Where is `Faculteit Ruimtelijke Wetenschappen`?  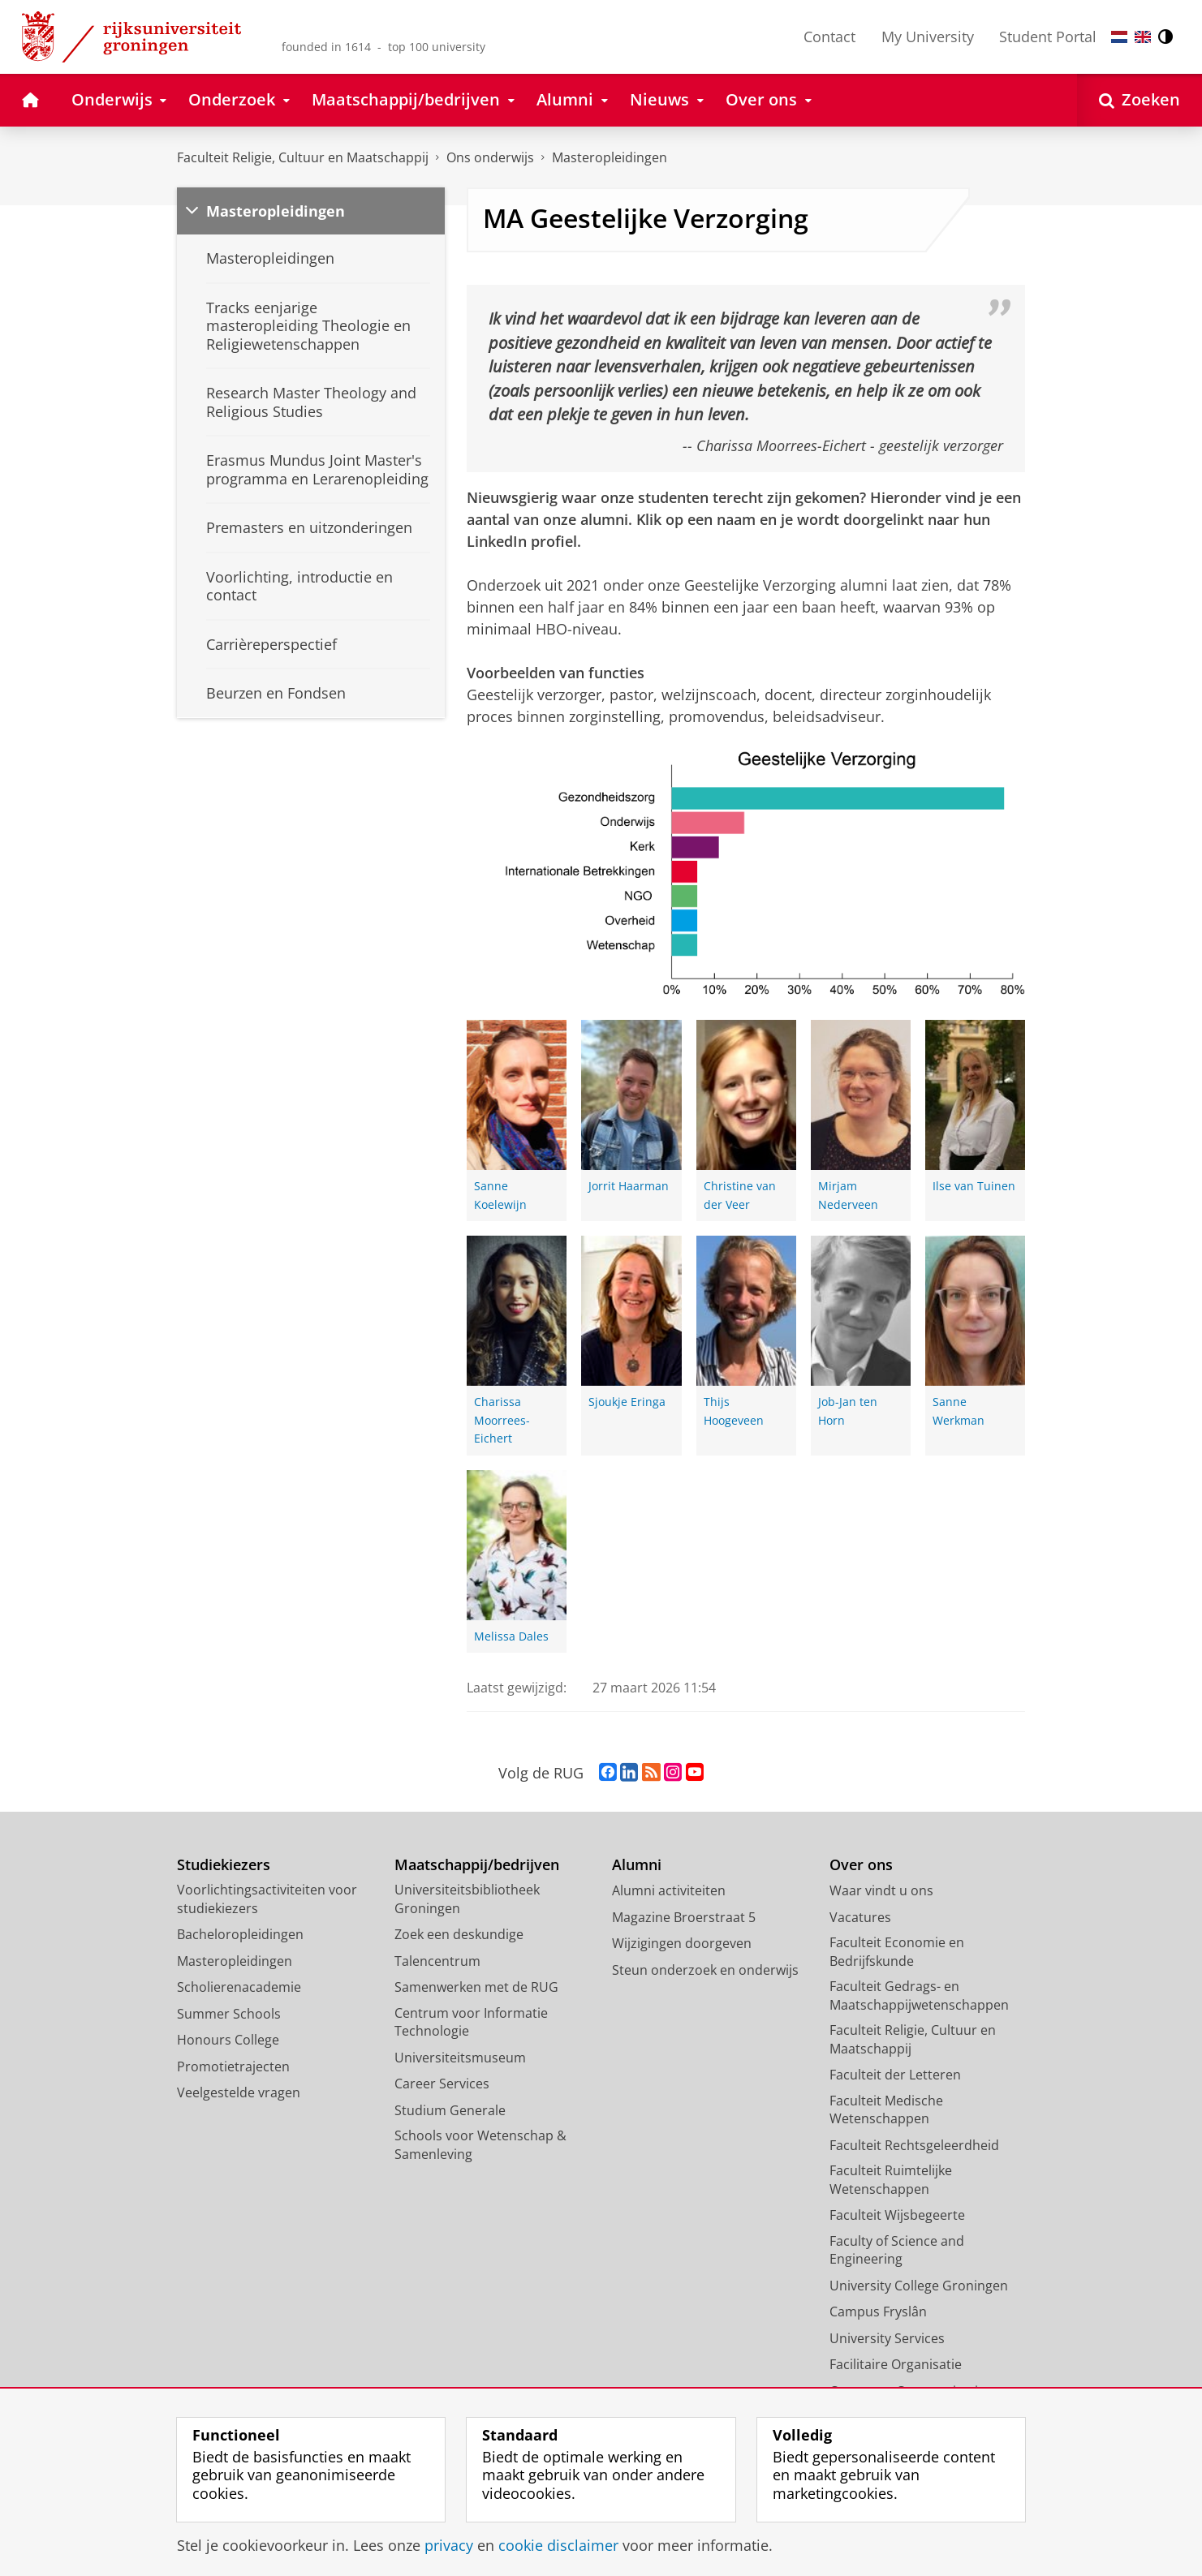
Faculteit Ruimtelijke Wetenschappen is located at coordinates (890, 2179).